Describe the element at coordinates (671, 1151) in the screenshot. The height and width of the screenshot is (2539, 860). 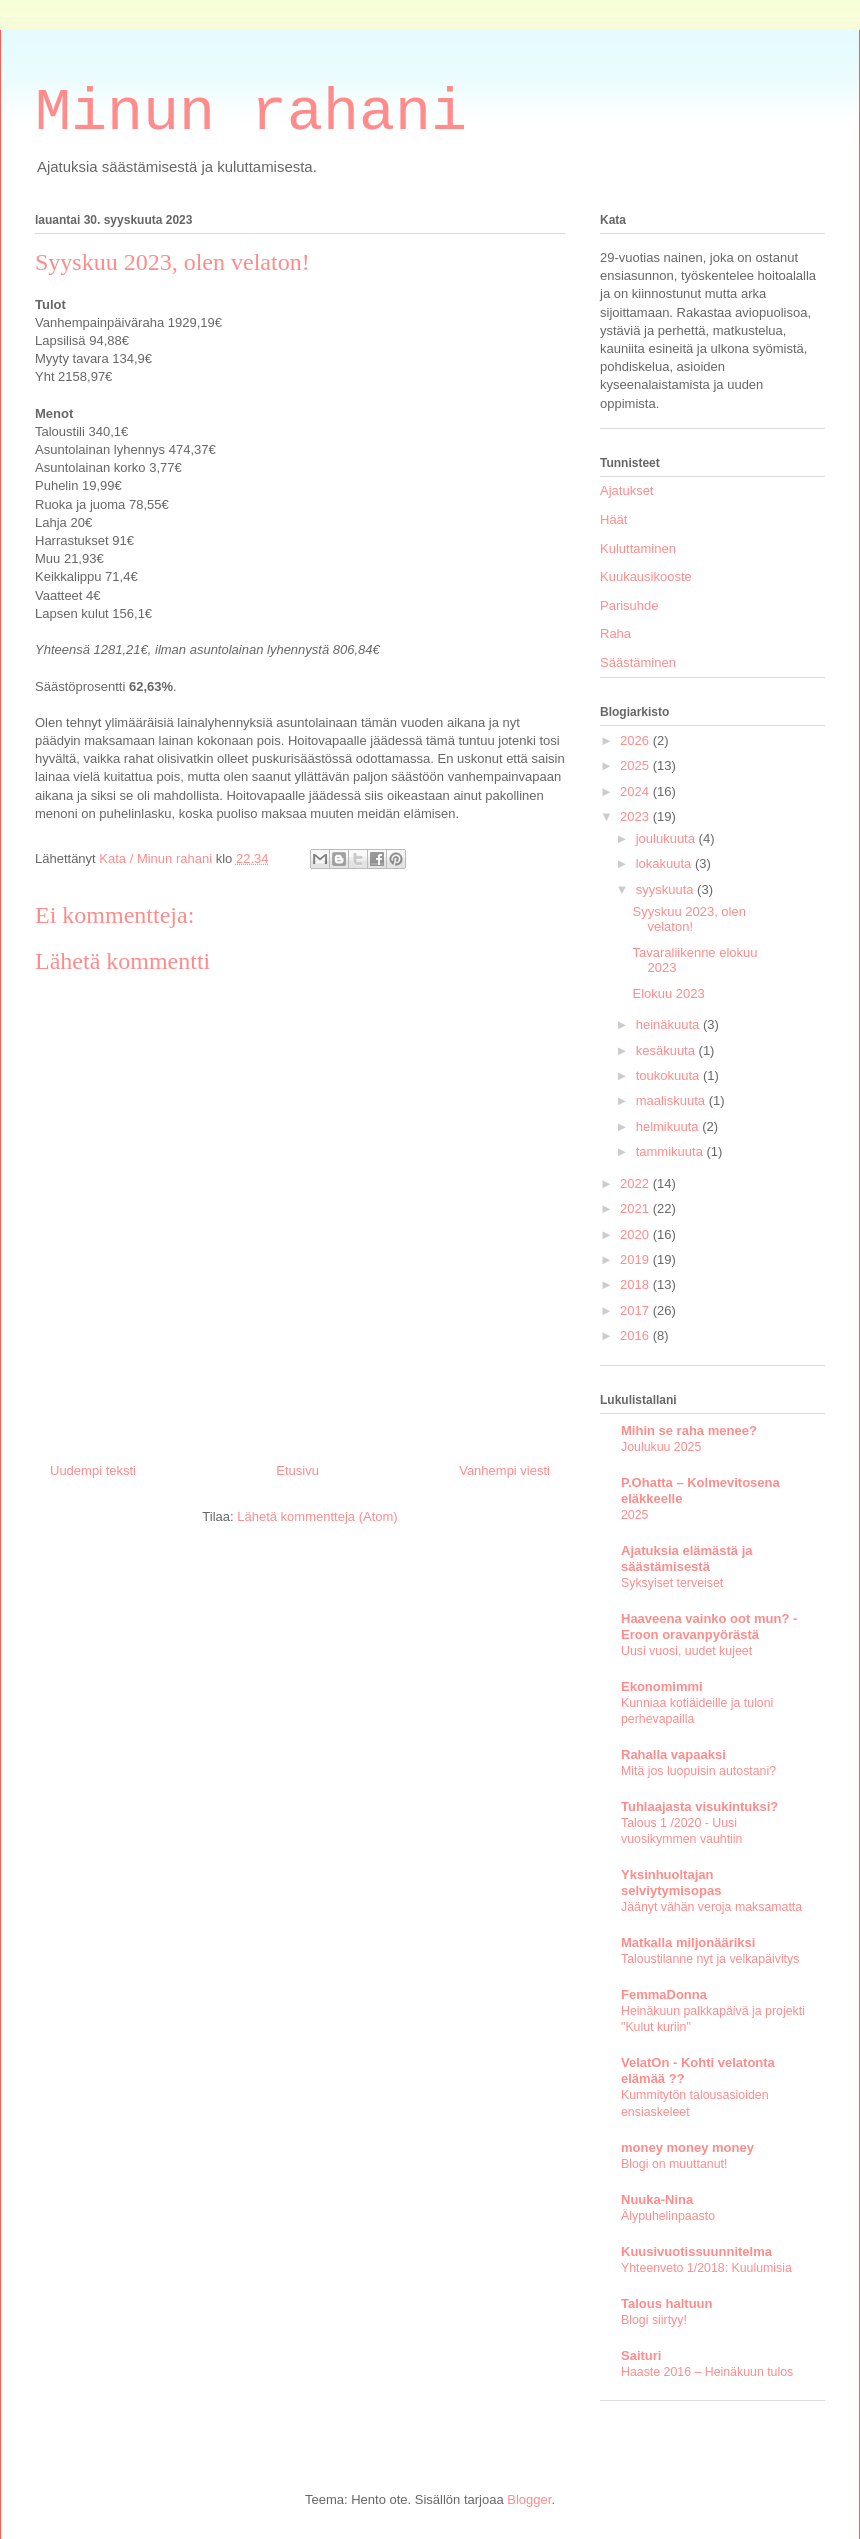
I see `tammikuuta` at that location.